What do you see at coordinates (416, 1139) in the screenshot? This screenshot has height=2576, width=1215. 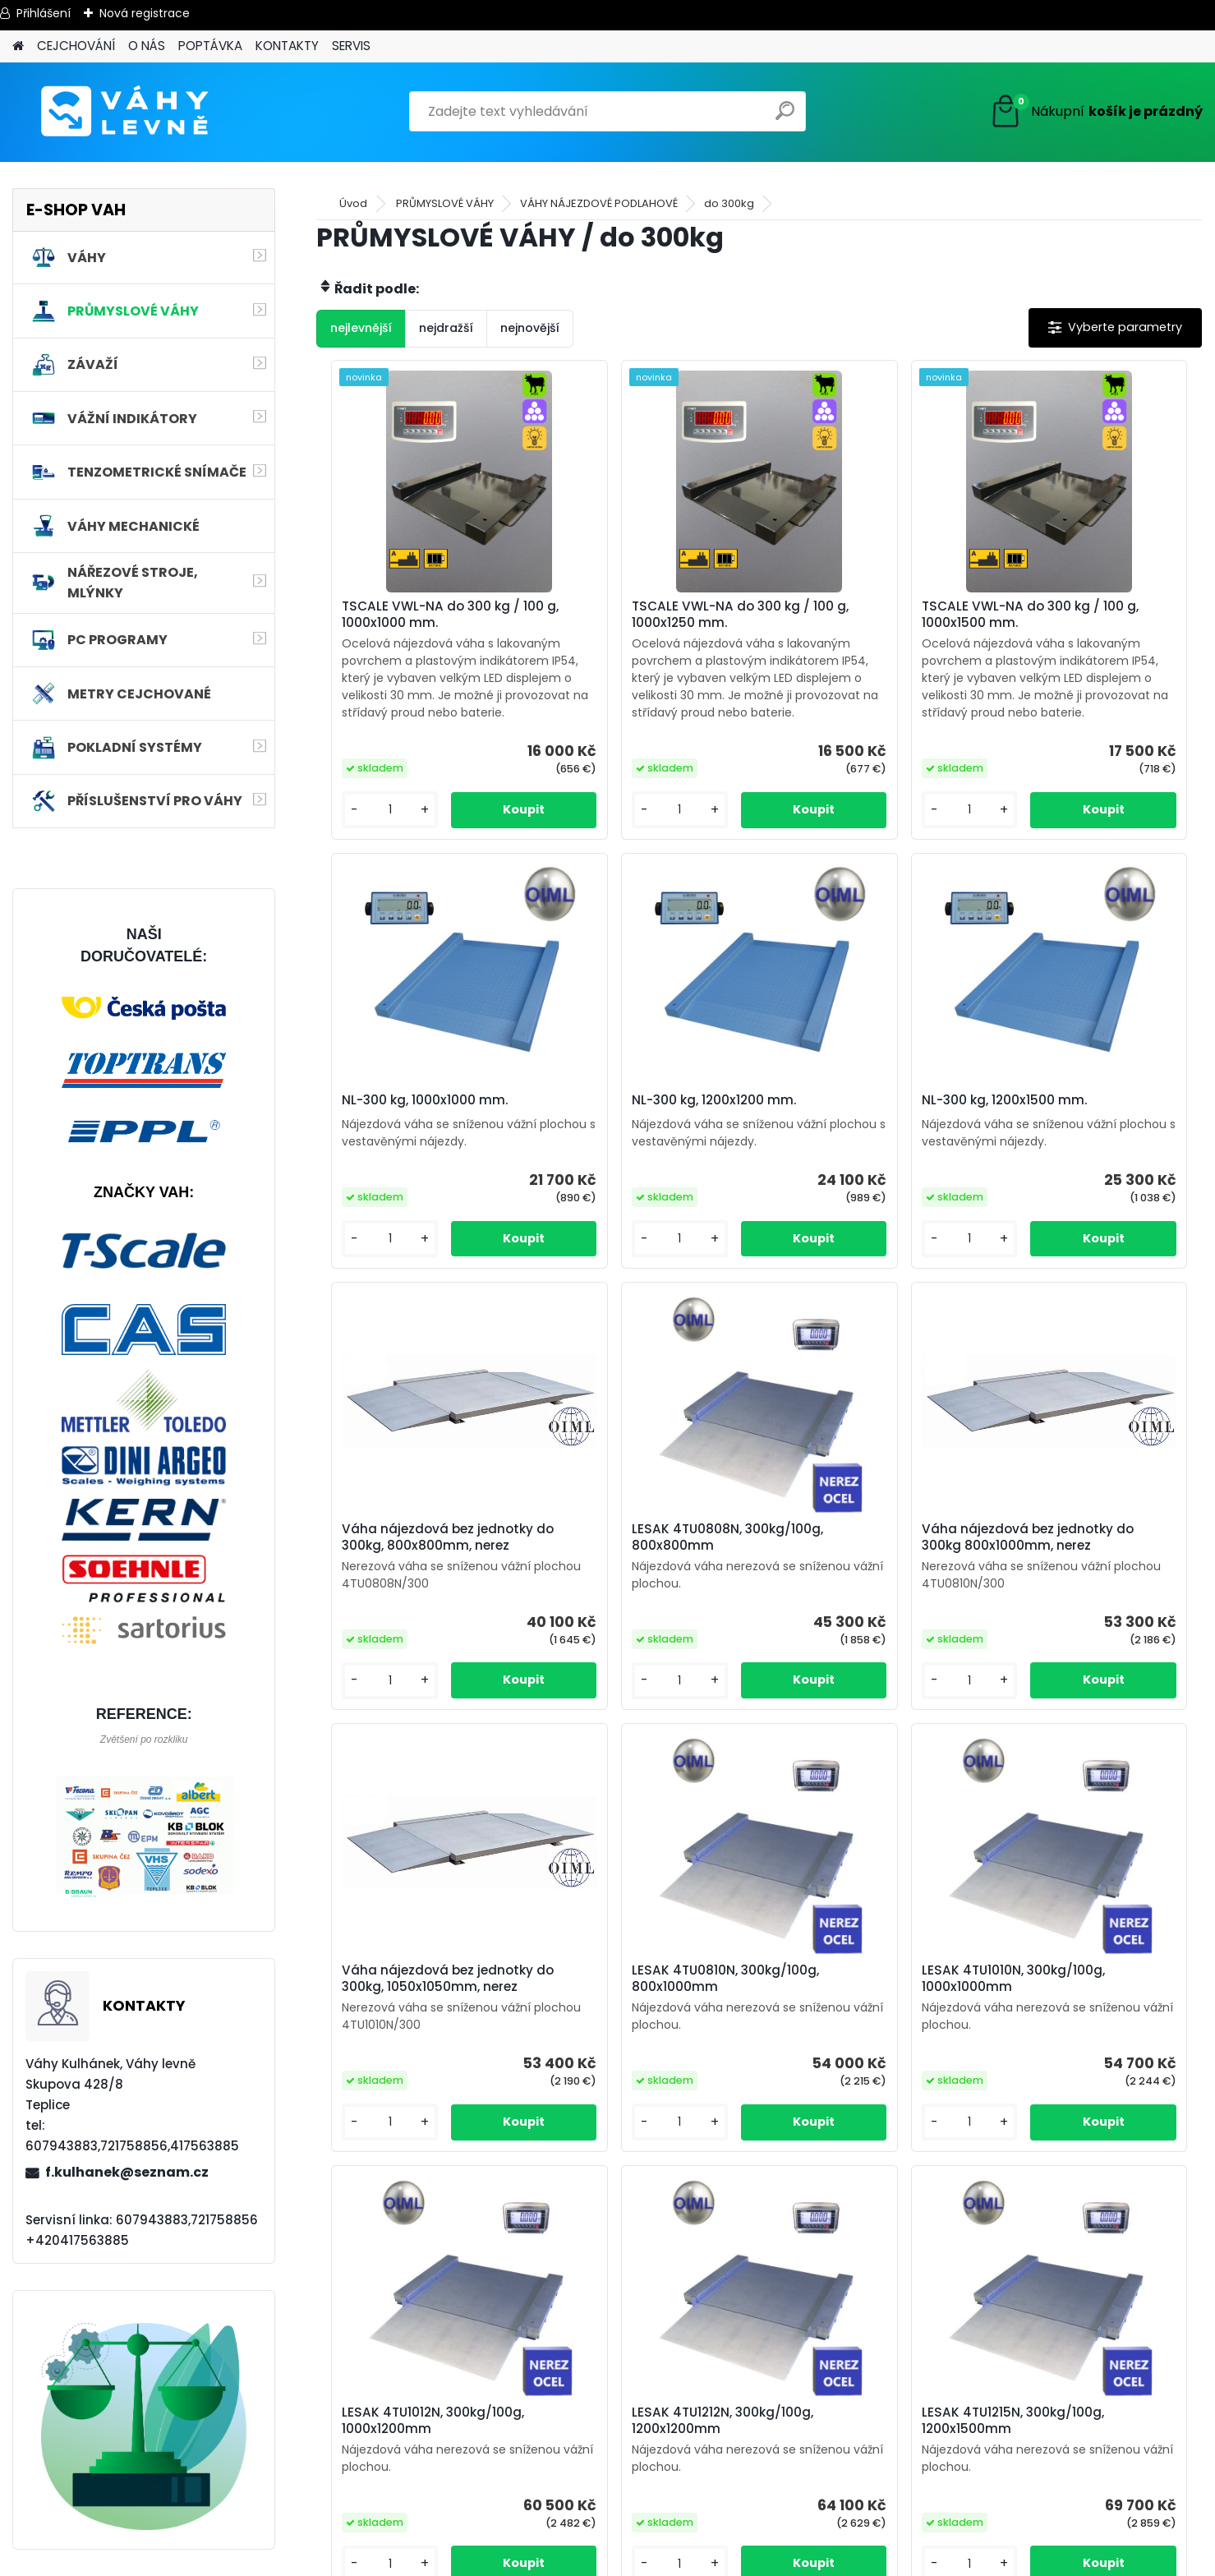 I see `NL-300 kg, 1200x1200 mm.` at bounding box center [416, 1139].